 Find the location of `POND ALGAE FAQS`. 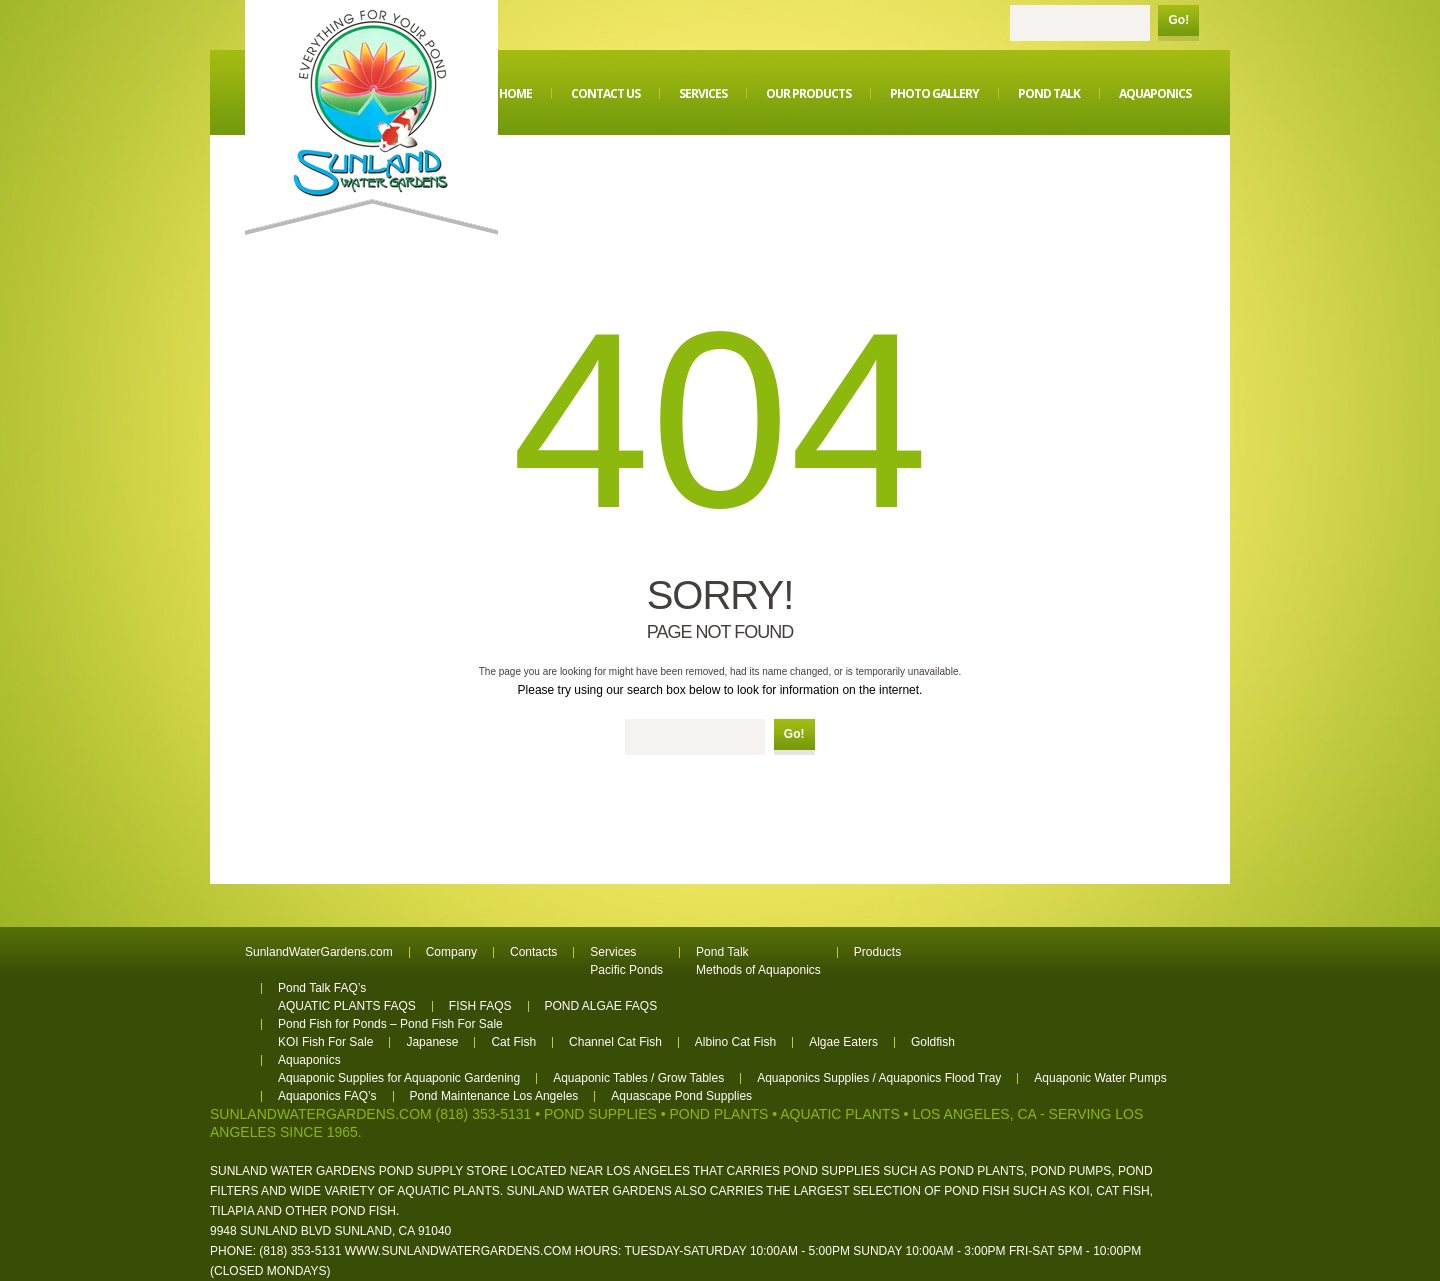

POND ALGAE FAQS is located at coordinates (601, 1006).